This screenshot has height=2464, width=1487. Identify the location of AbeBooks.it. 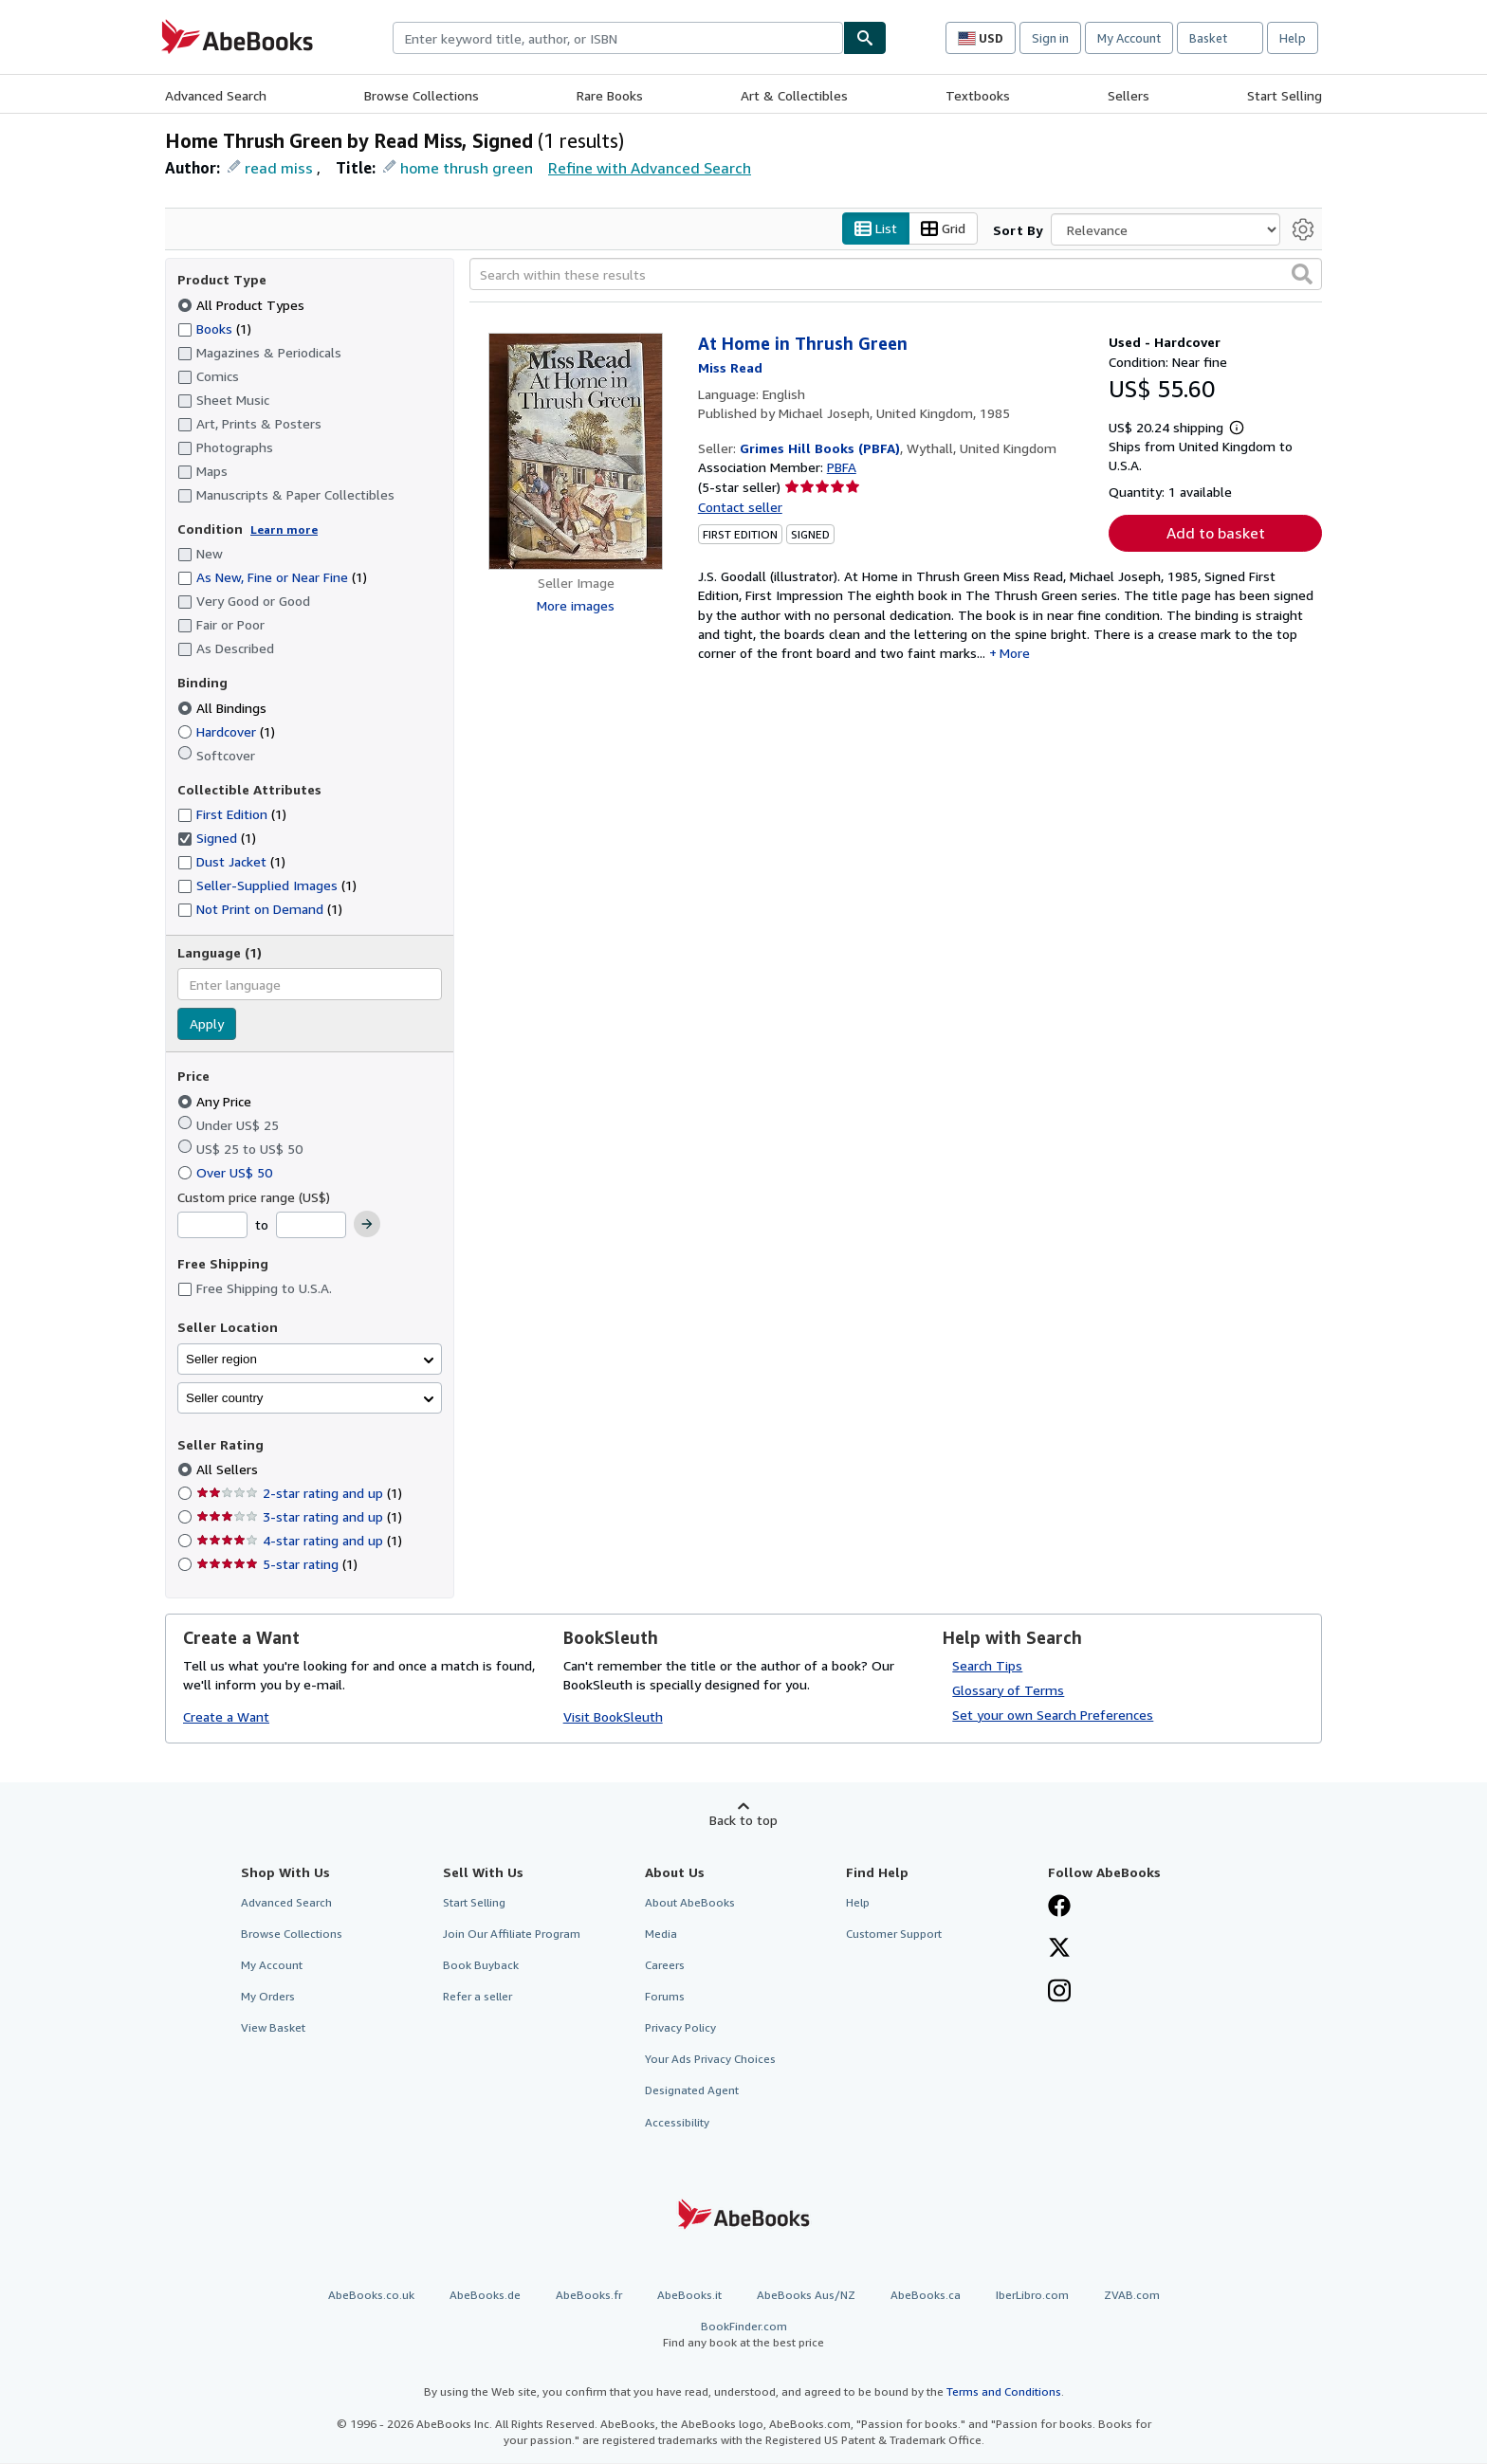
(689, 2295).